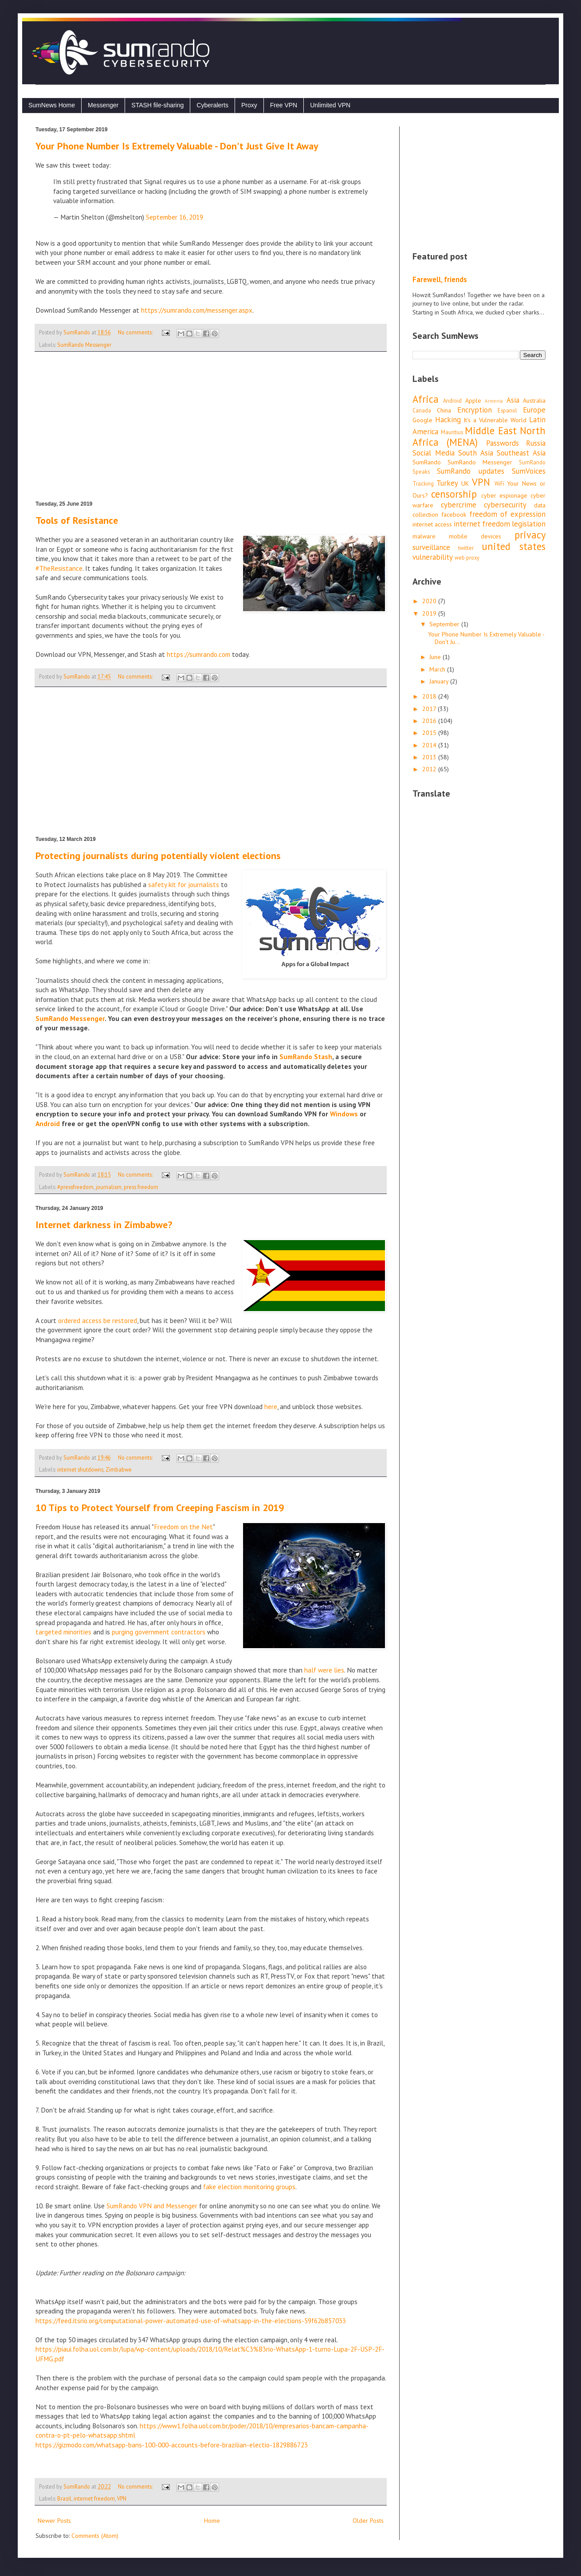  Describe the element at coordinates (534, 410) in the screenshot. I see `Europe` at that location.